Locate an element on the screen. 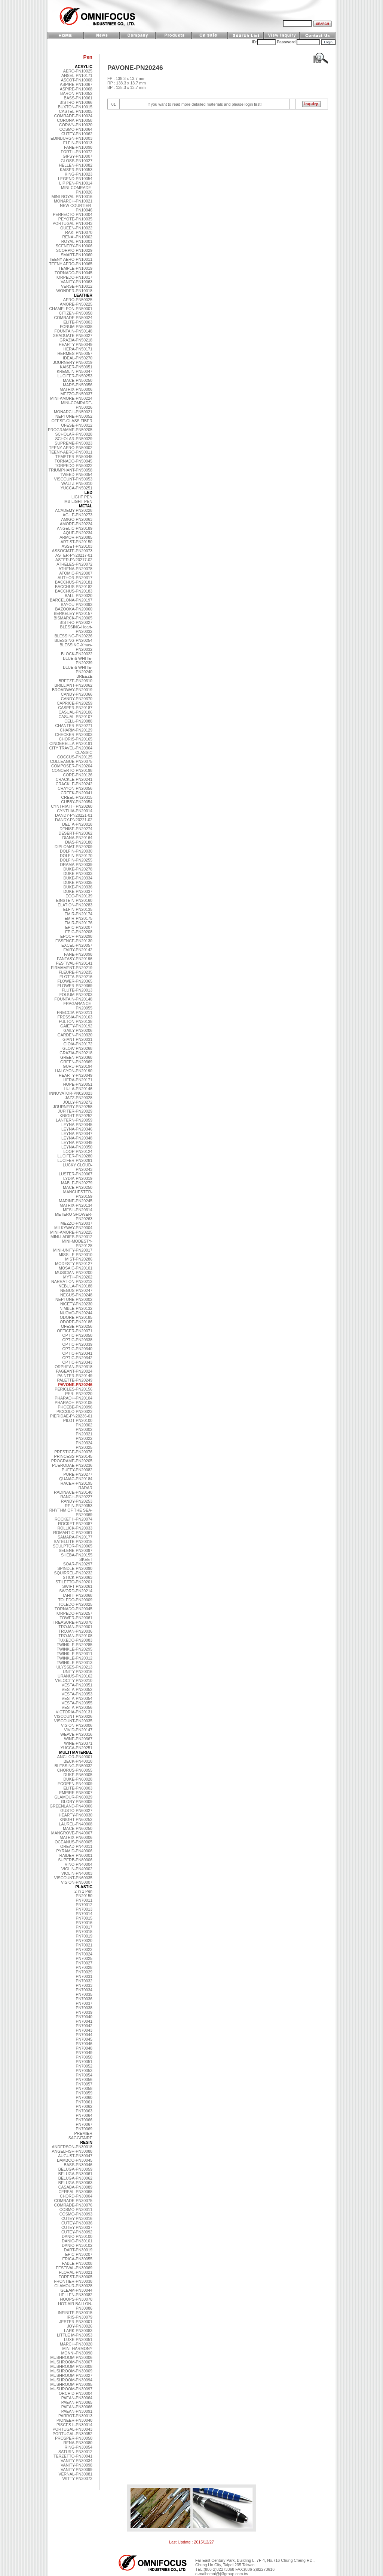 The height and width of the screenshot is (2576, 383). CHORUS-PN60055 is located at coordinates (74, 1770).